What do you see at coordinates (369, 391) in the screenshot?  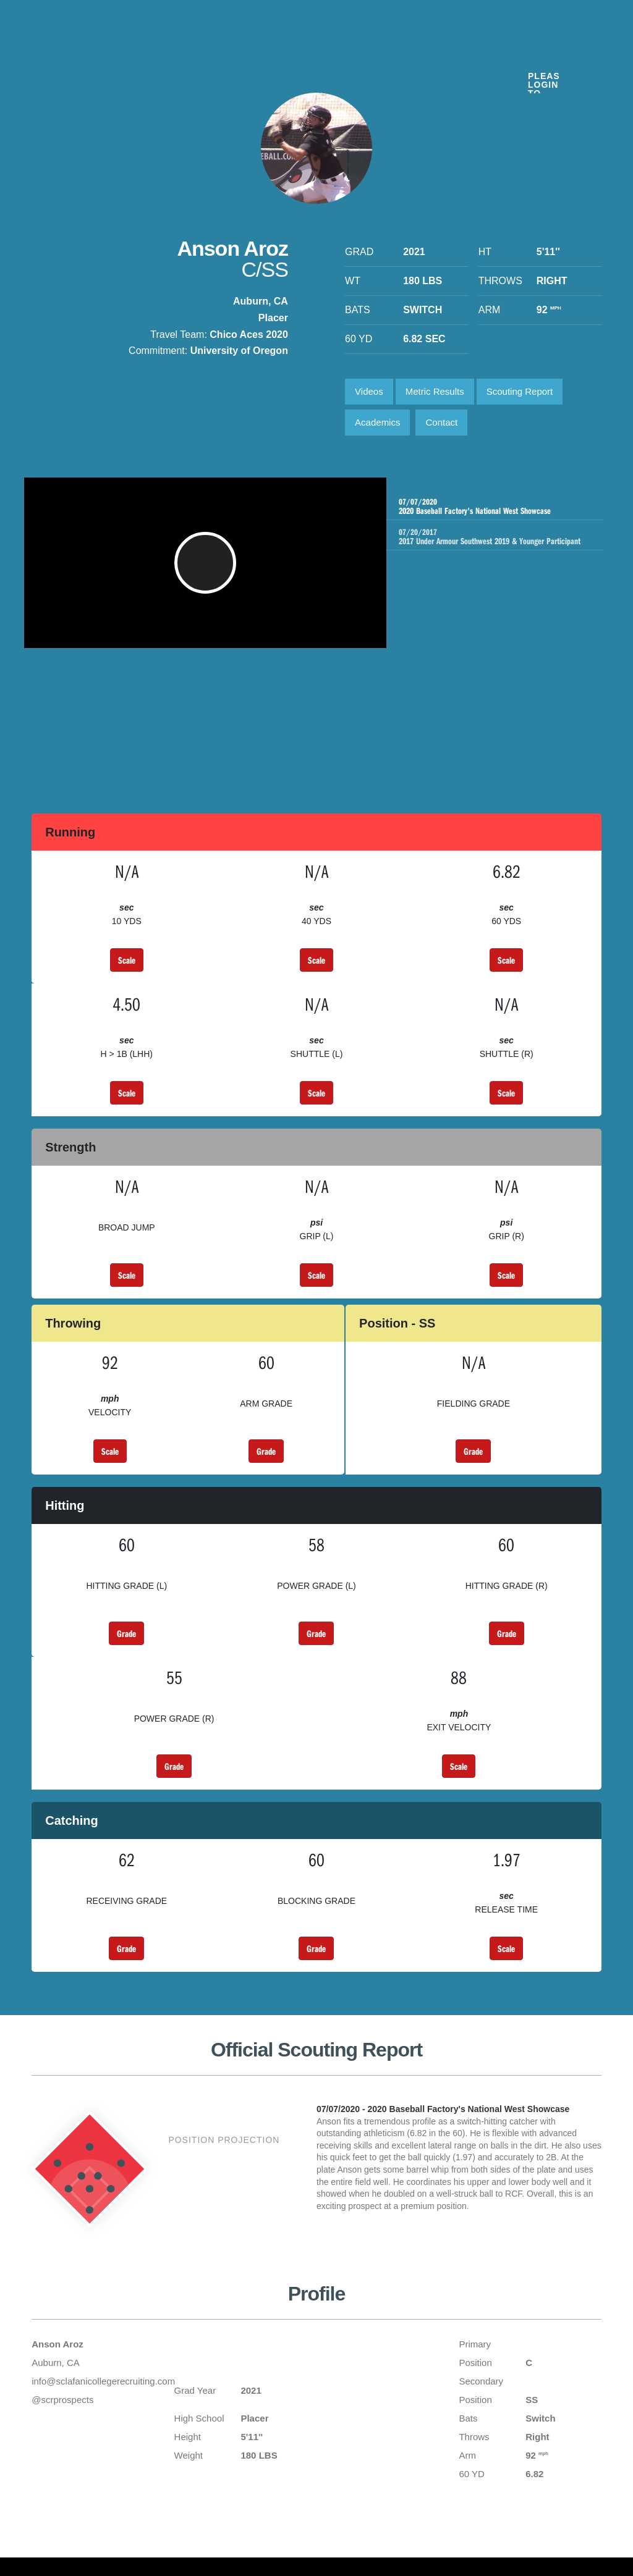 I see `Videos` at bounding box center [369, 391].